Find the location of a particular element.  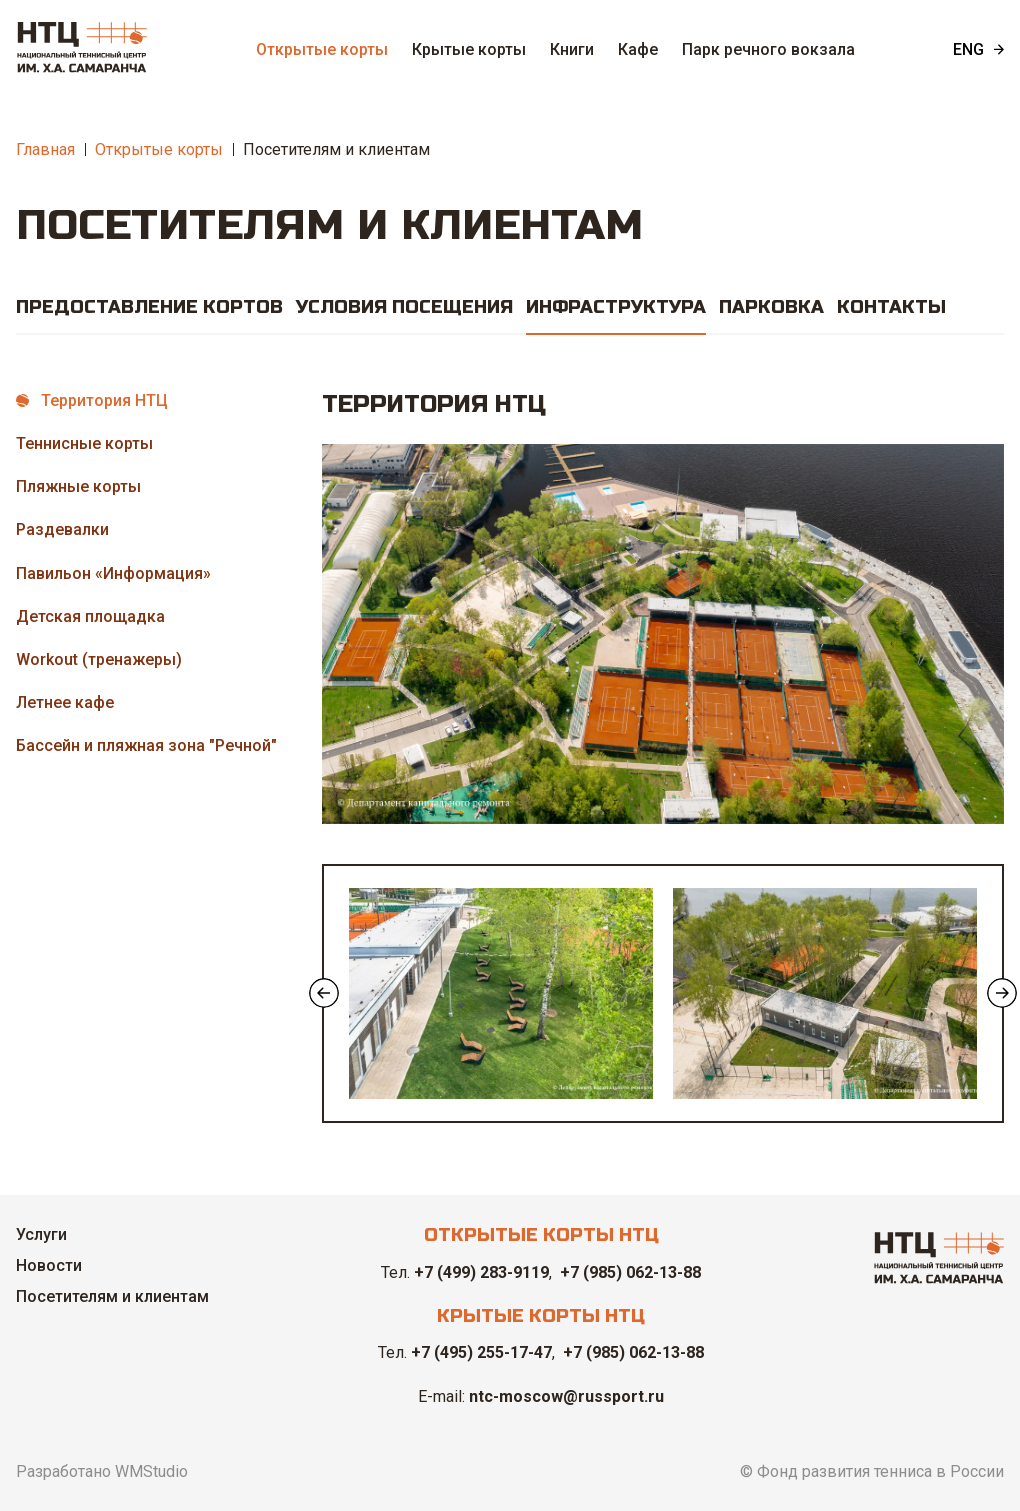

Пляжные корты is located at coordinates (78, 486).